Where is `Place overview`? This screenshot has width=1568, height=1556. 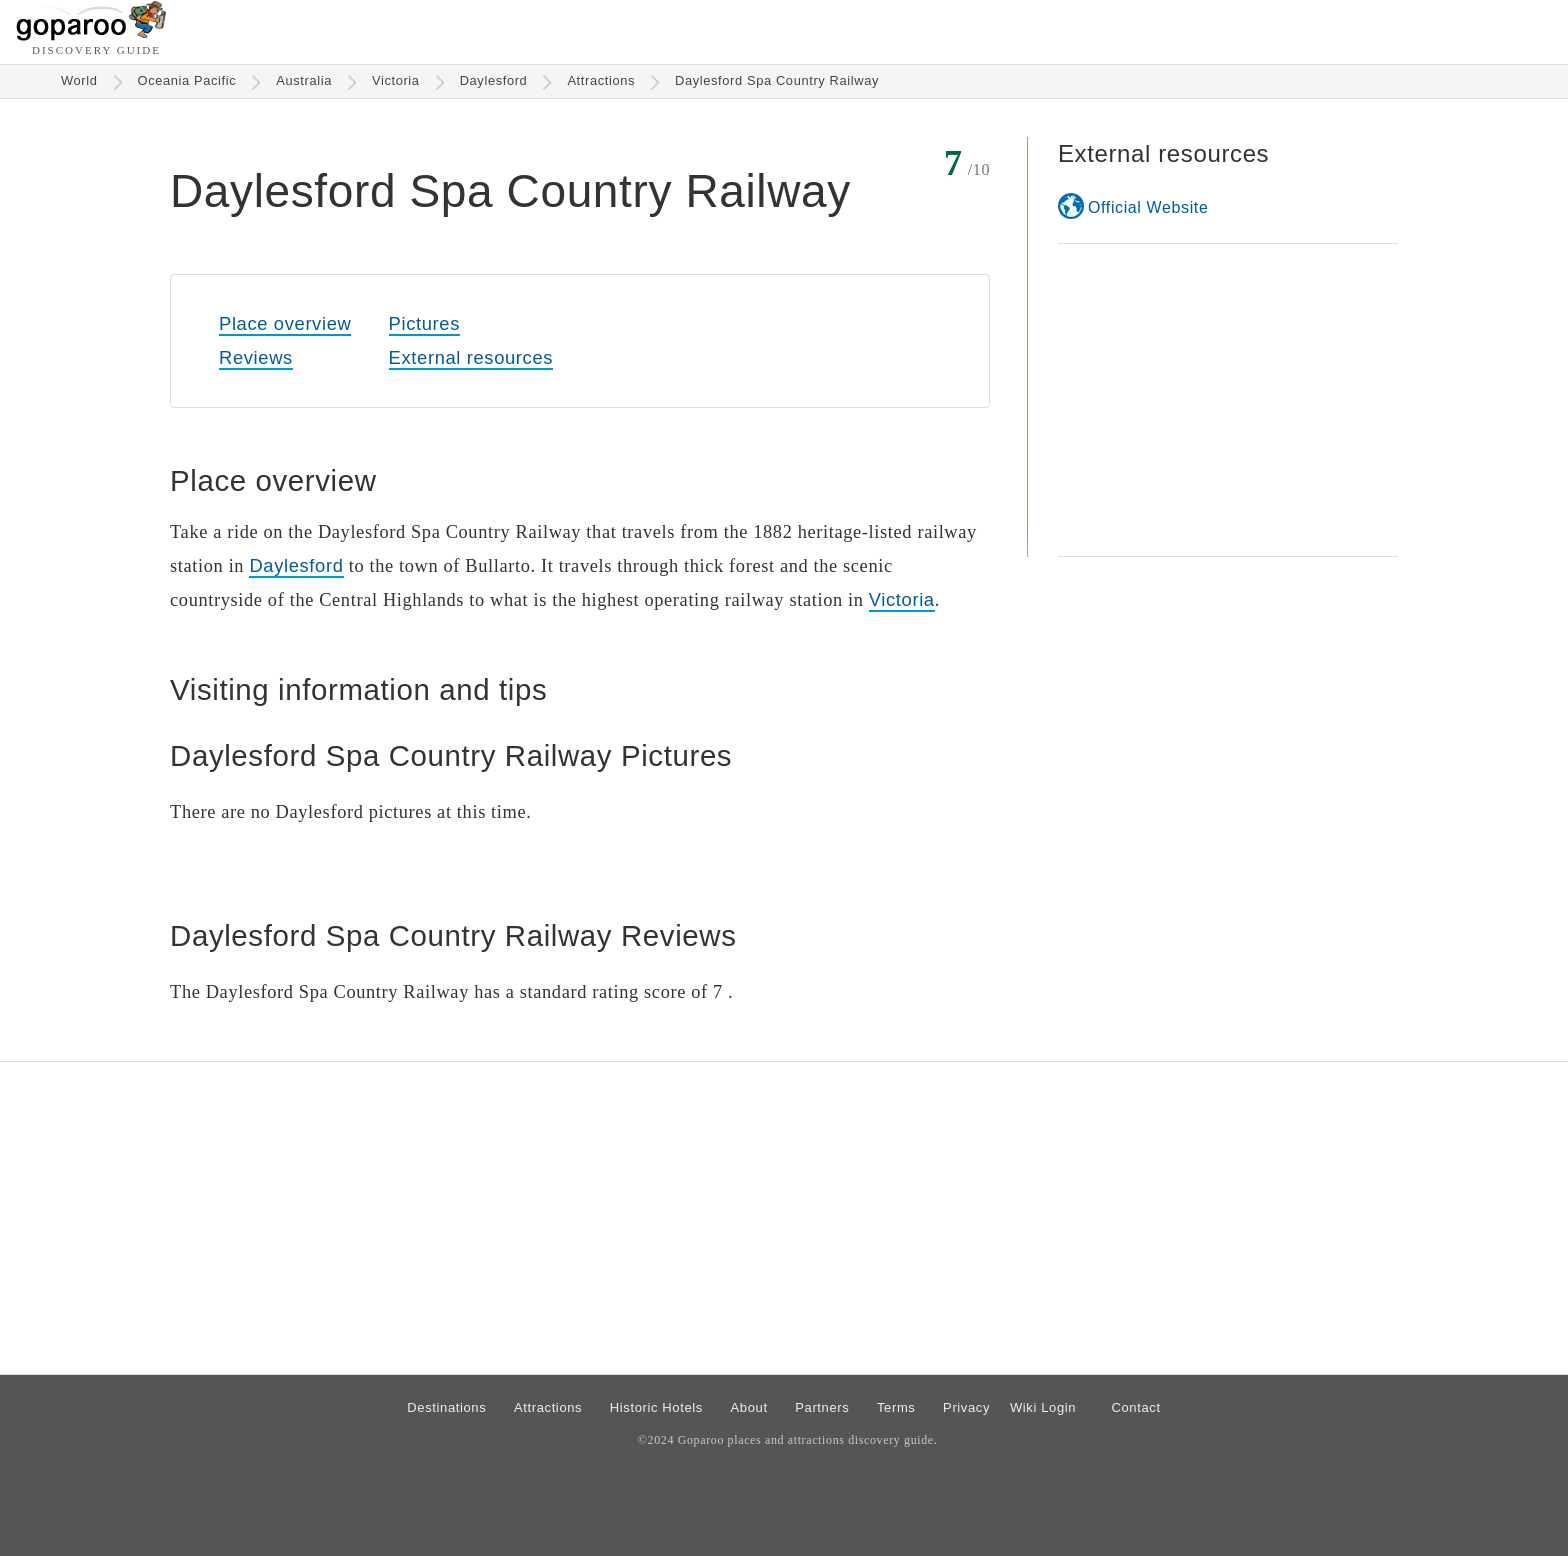
Place overview is located at coordinates (285, 323).